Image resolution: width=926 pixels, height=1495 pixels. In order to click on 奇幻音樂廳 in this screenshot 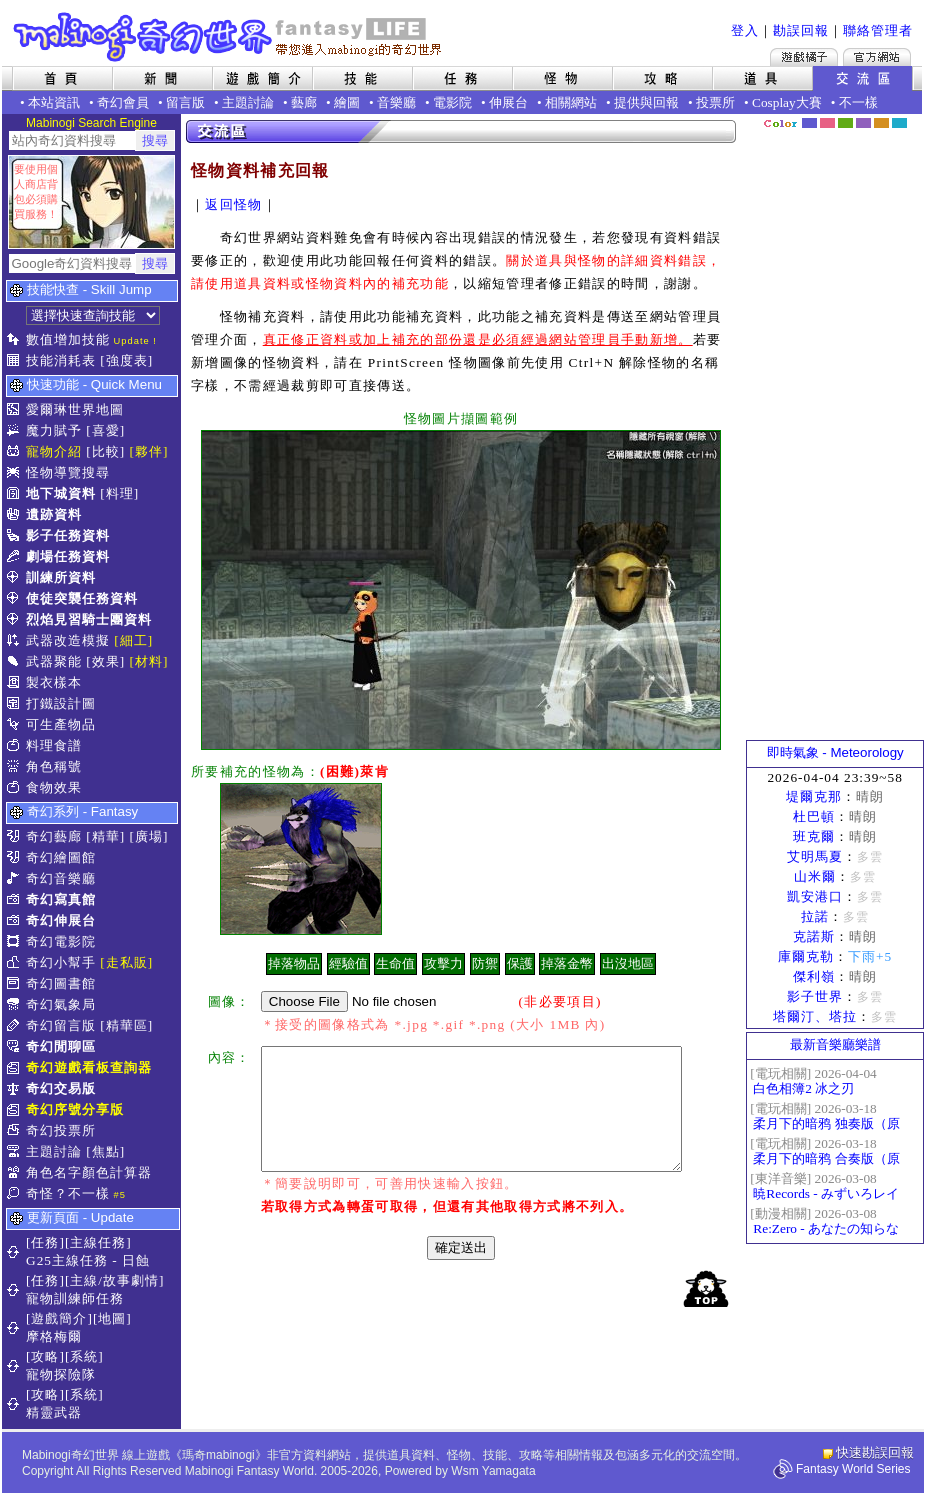, I will do `click(61, 878)`.